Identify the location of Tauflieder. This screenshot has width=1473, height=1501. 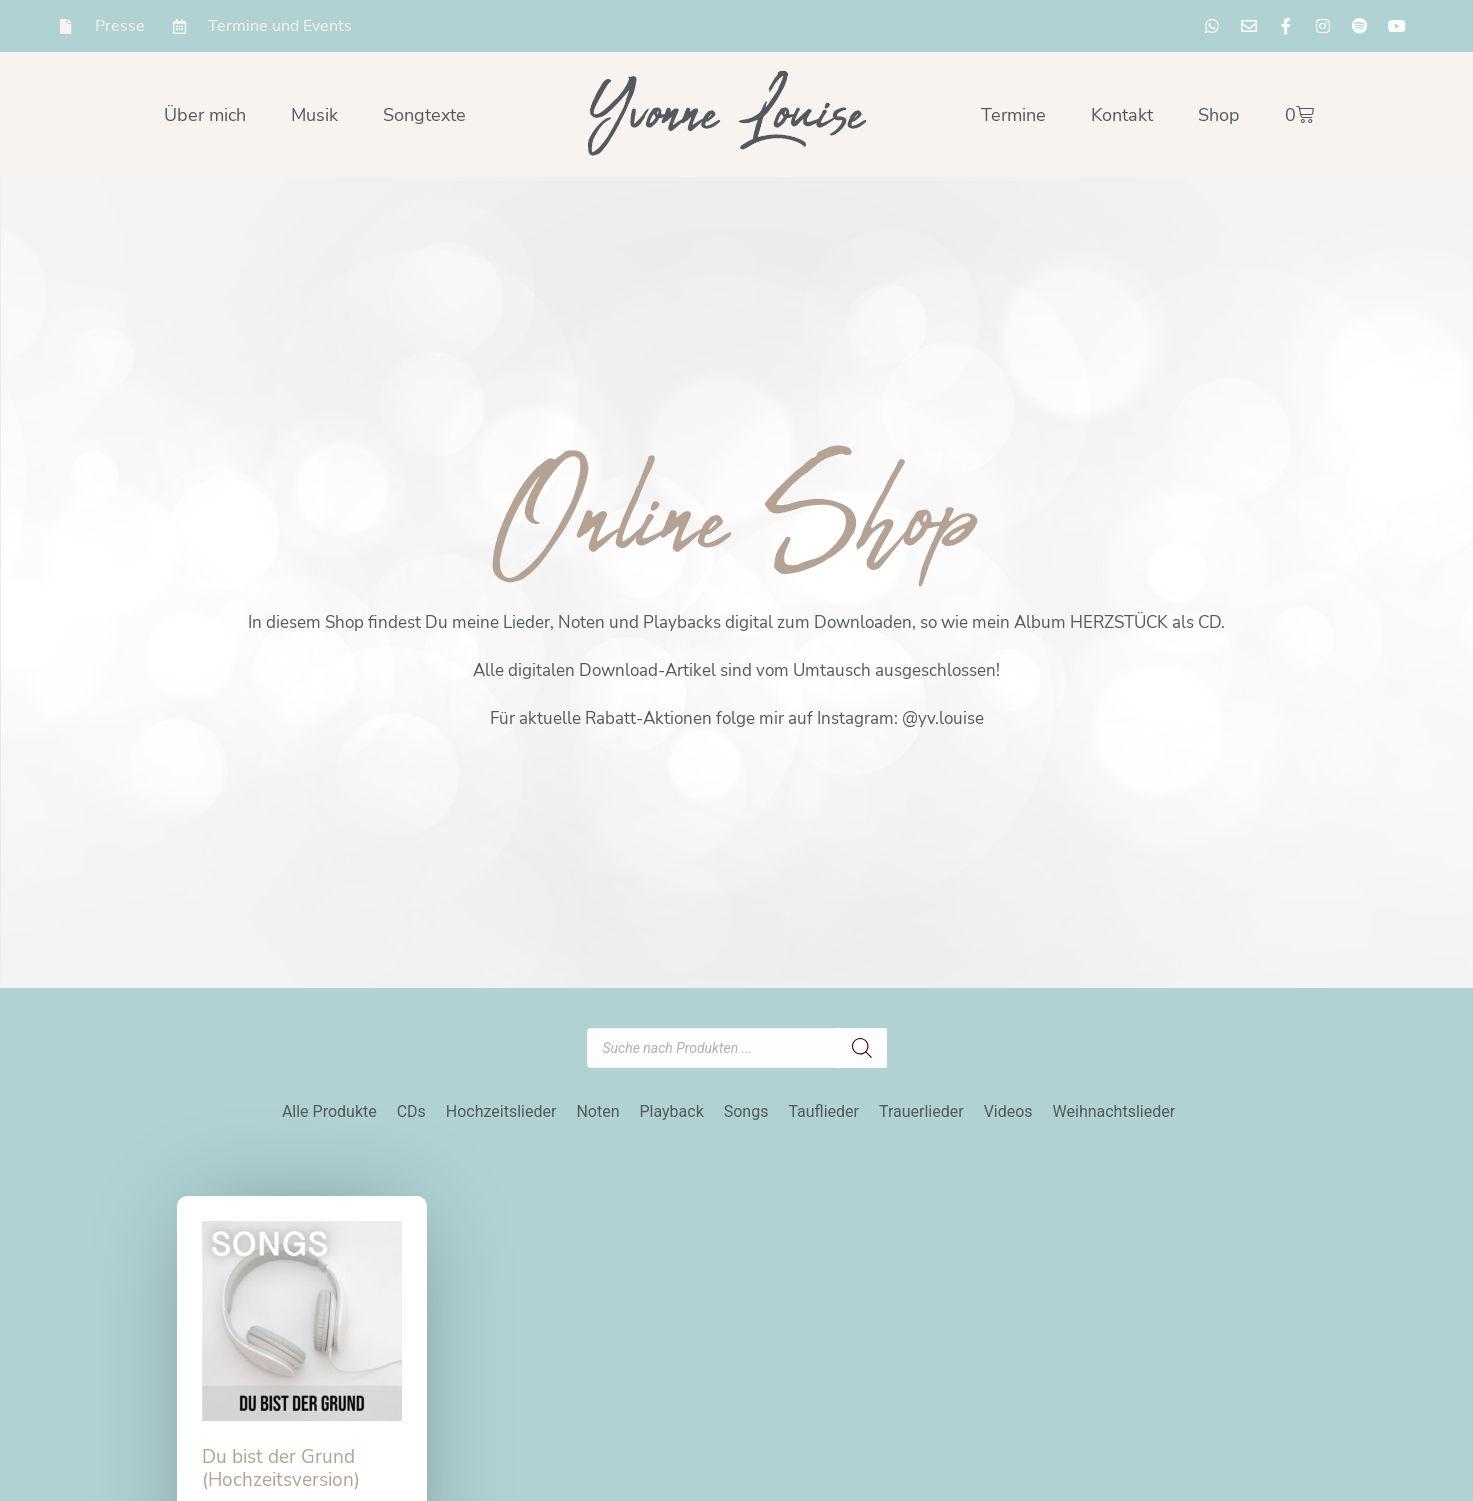
(823, 1111).